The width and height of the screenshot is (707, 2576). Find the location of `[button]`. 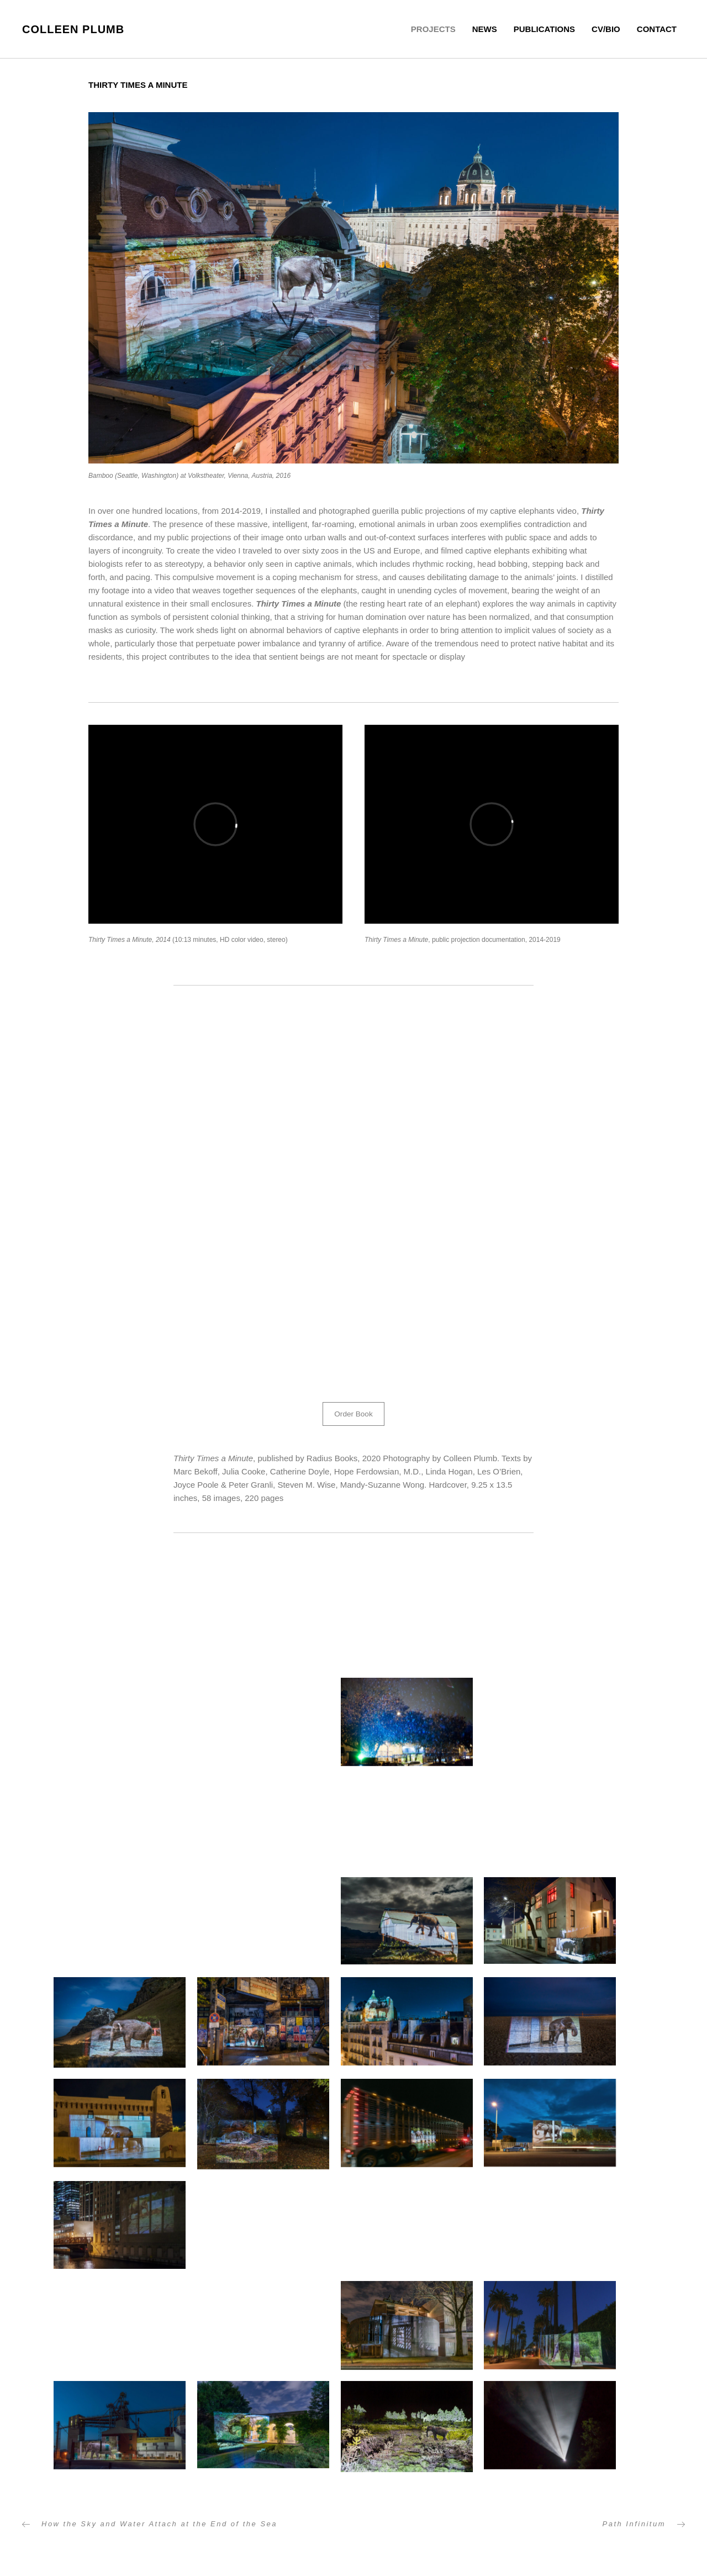

[button] is located at coordinates (354, 1414).